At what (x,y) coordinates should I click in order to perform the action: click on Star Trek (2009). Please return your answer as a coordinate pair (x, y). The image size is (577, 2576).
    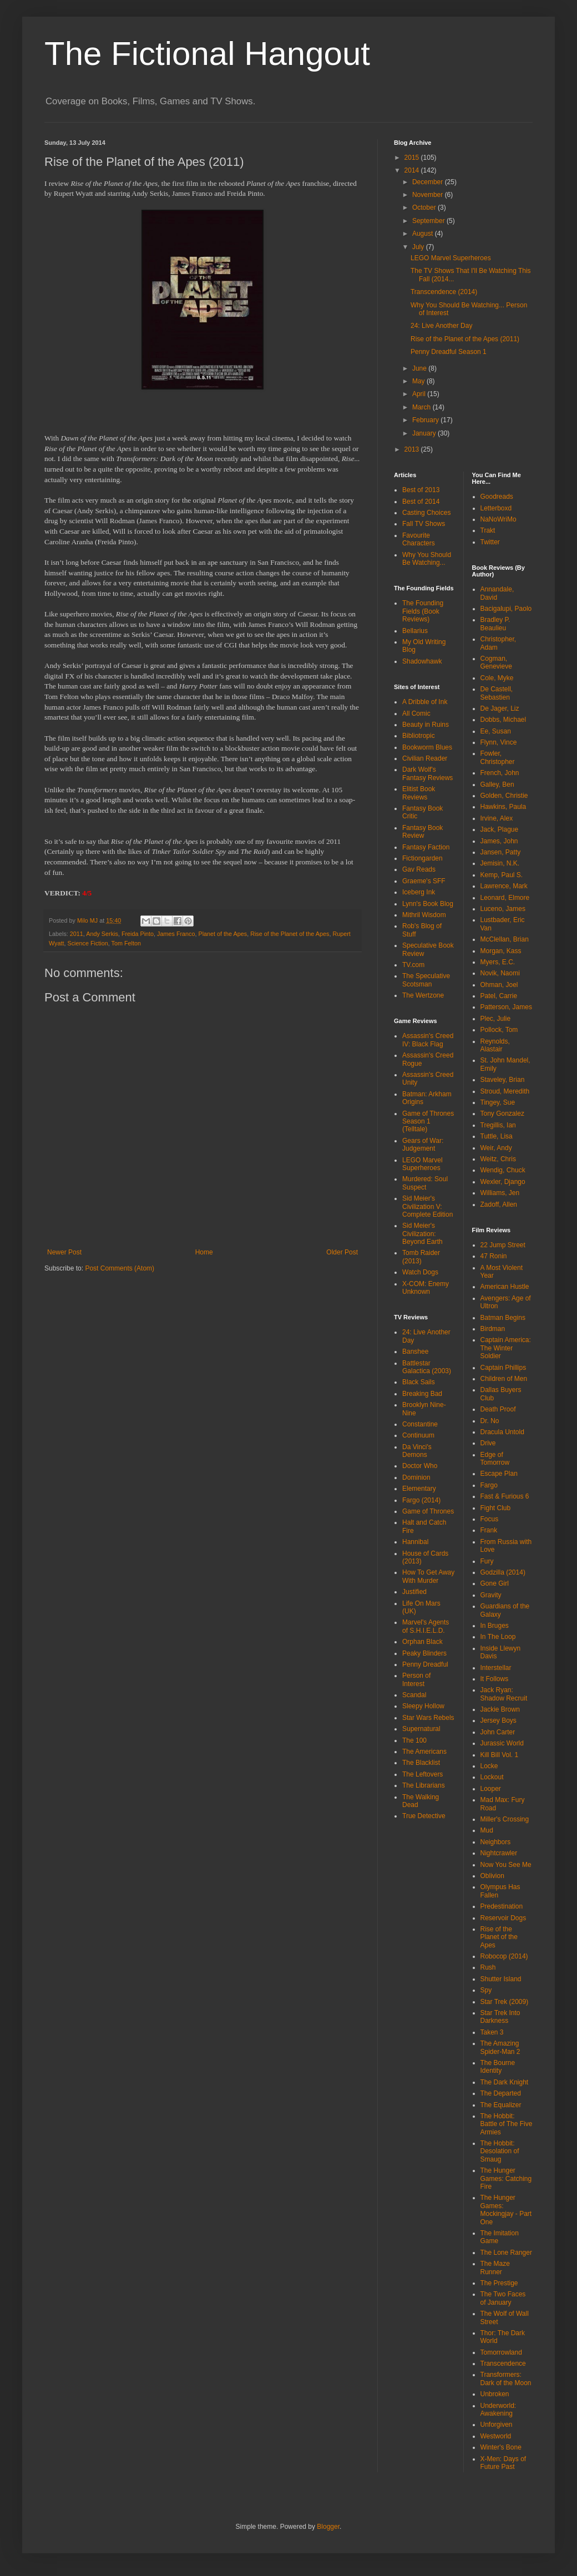
    Looking at the image, I should click on (504, 2002).